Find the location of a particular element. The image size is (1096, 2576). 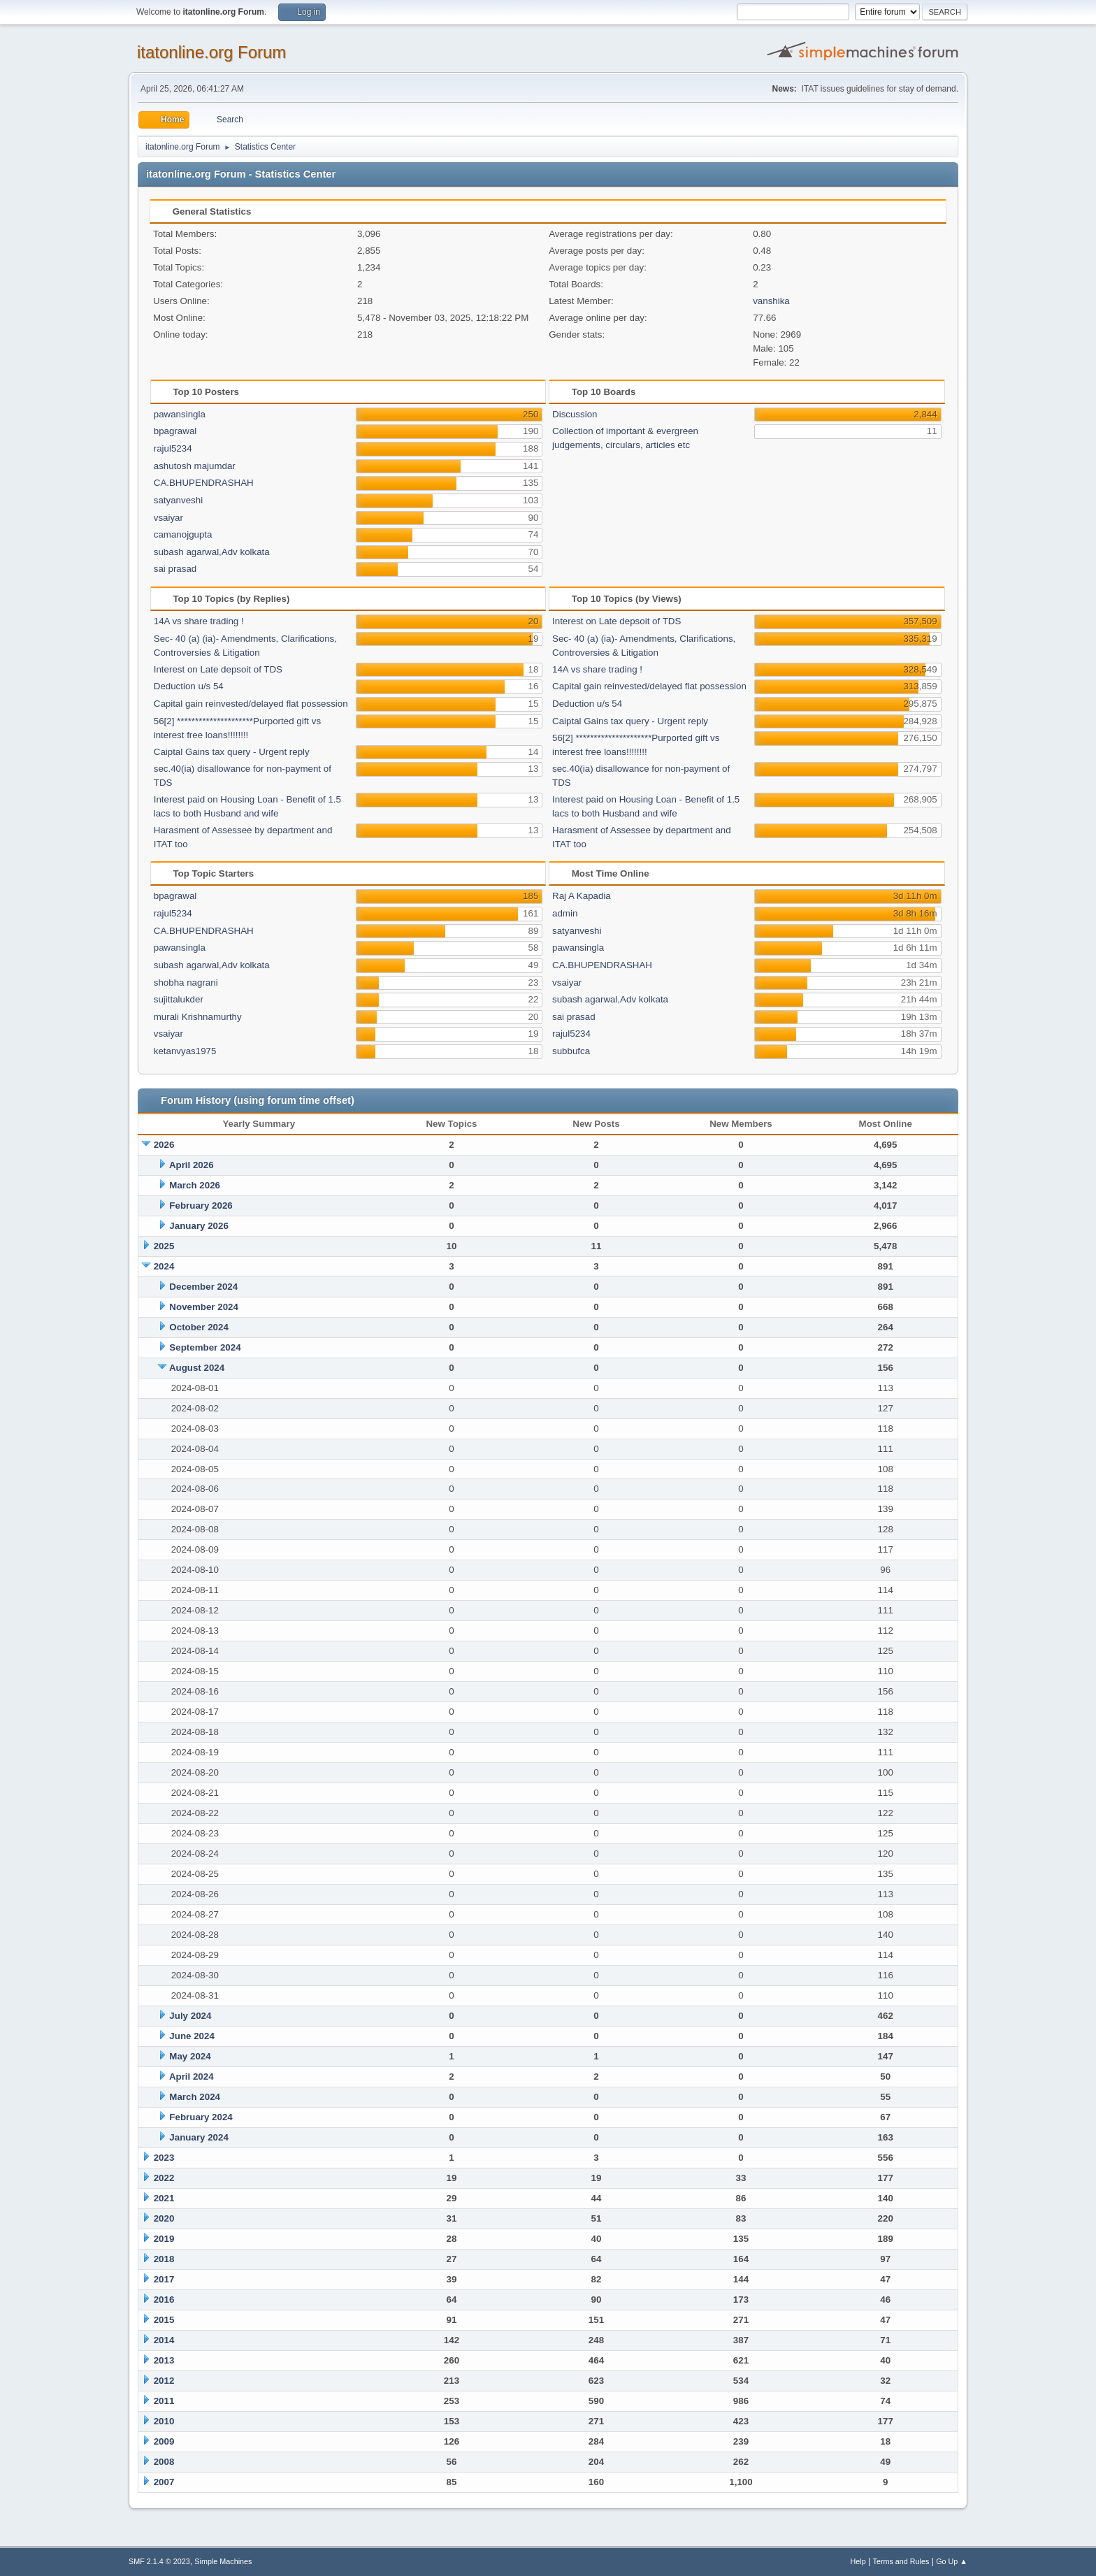

February 2026 is located at coordinates (200, 1205).